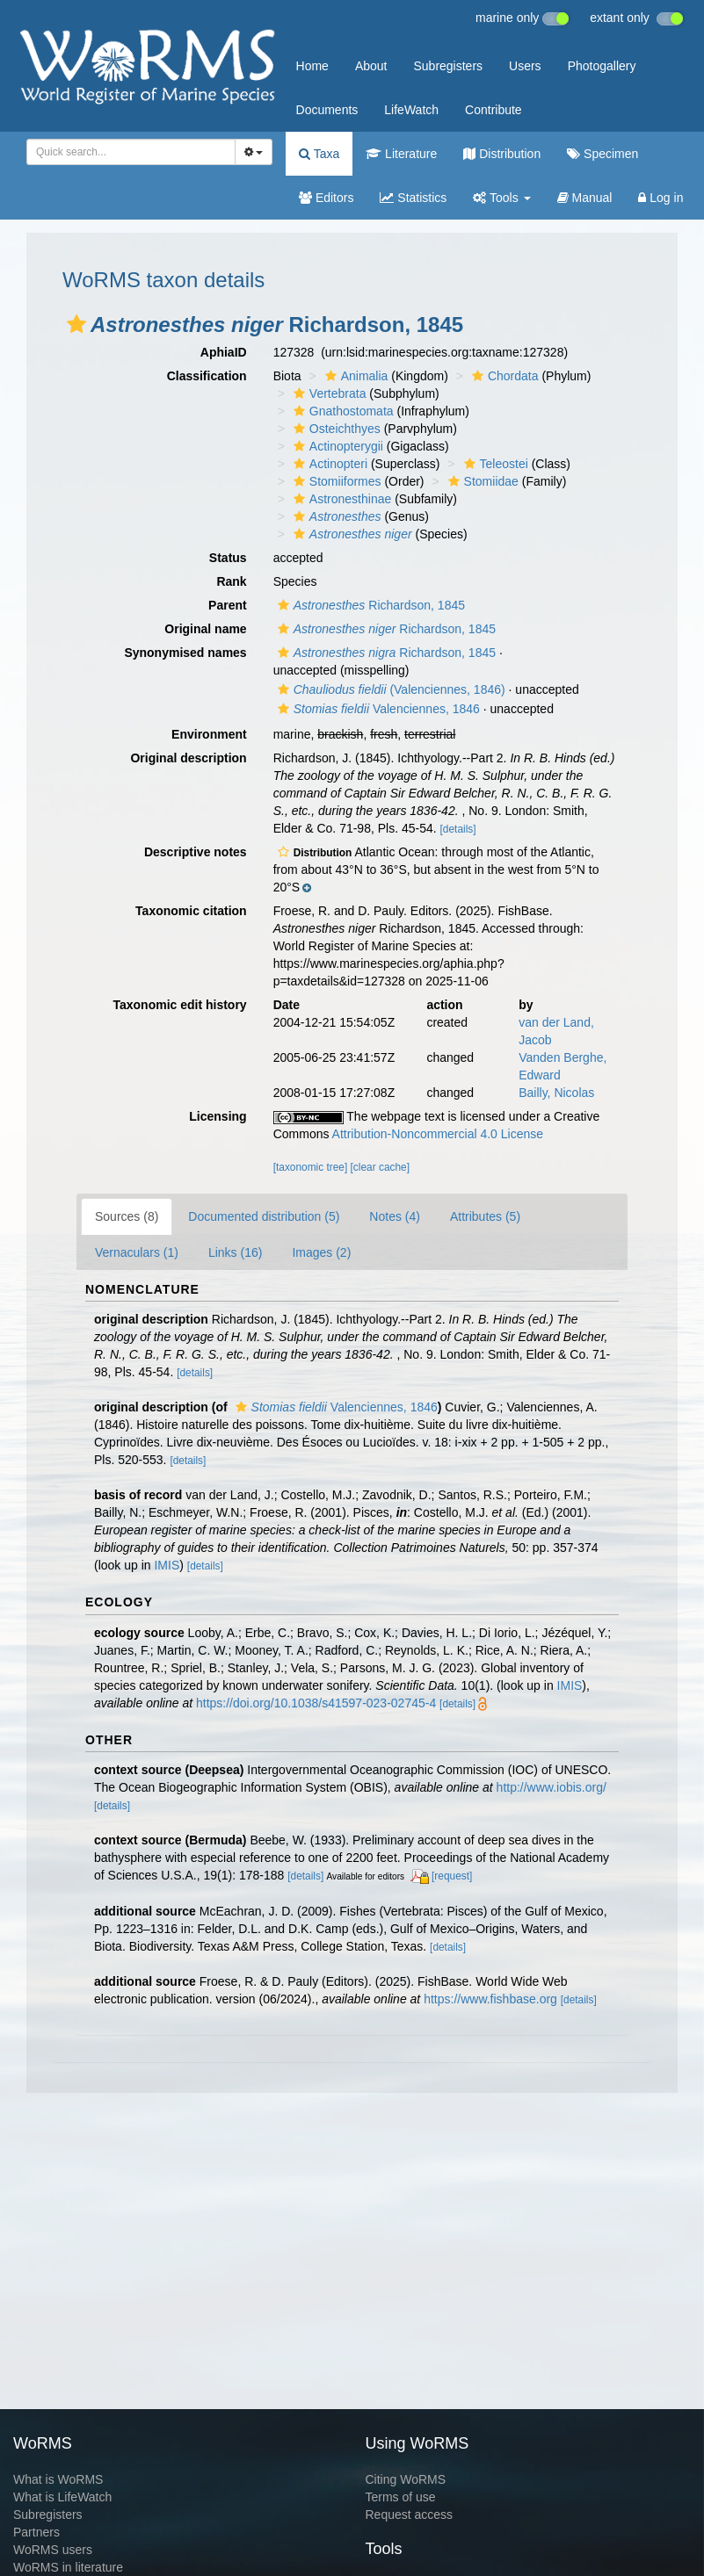  I want to click on Licensing, so click(217, 1116).